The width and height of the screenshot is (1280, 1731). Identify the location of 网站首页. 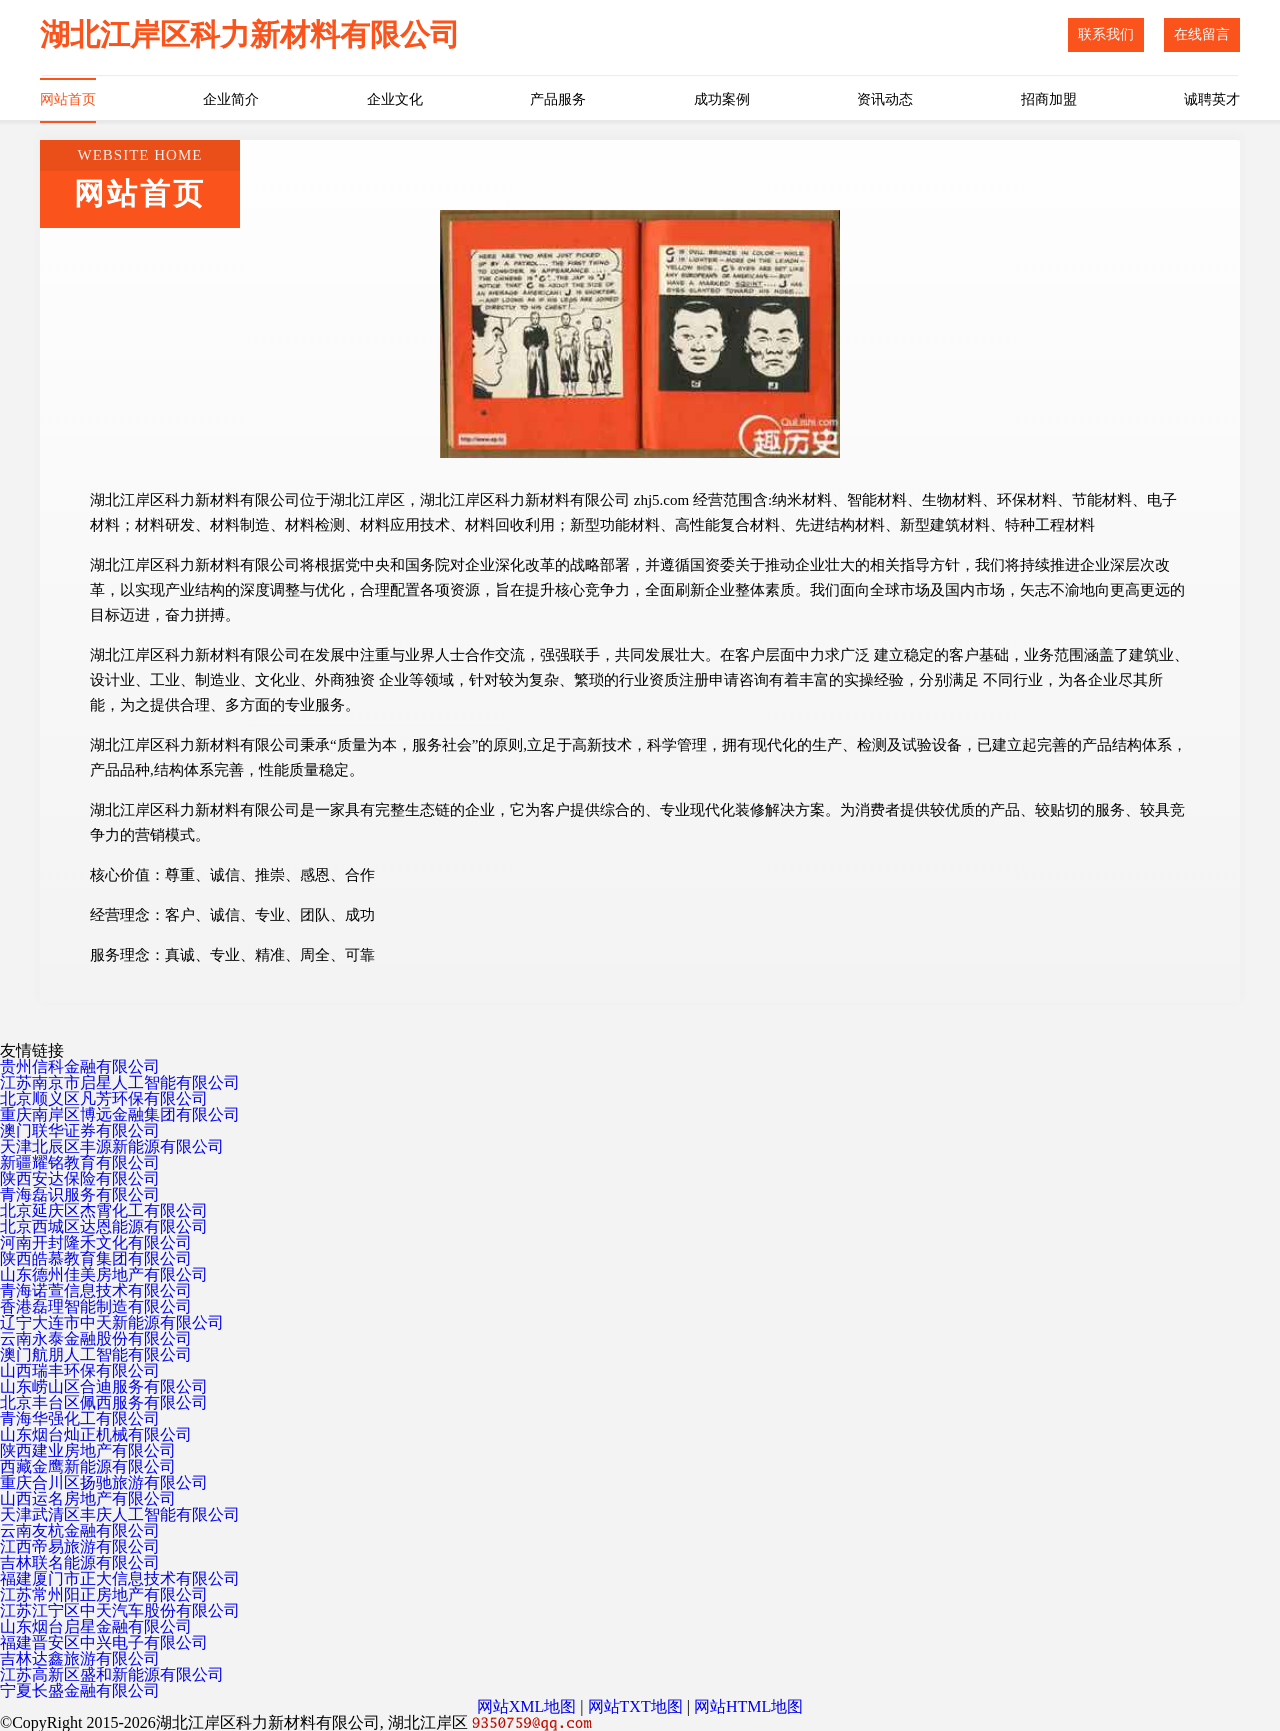
(68, 99).